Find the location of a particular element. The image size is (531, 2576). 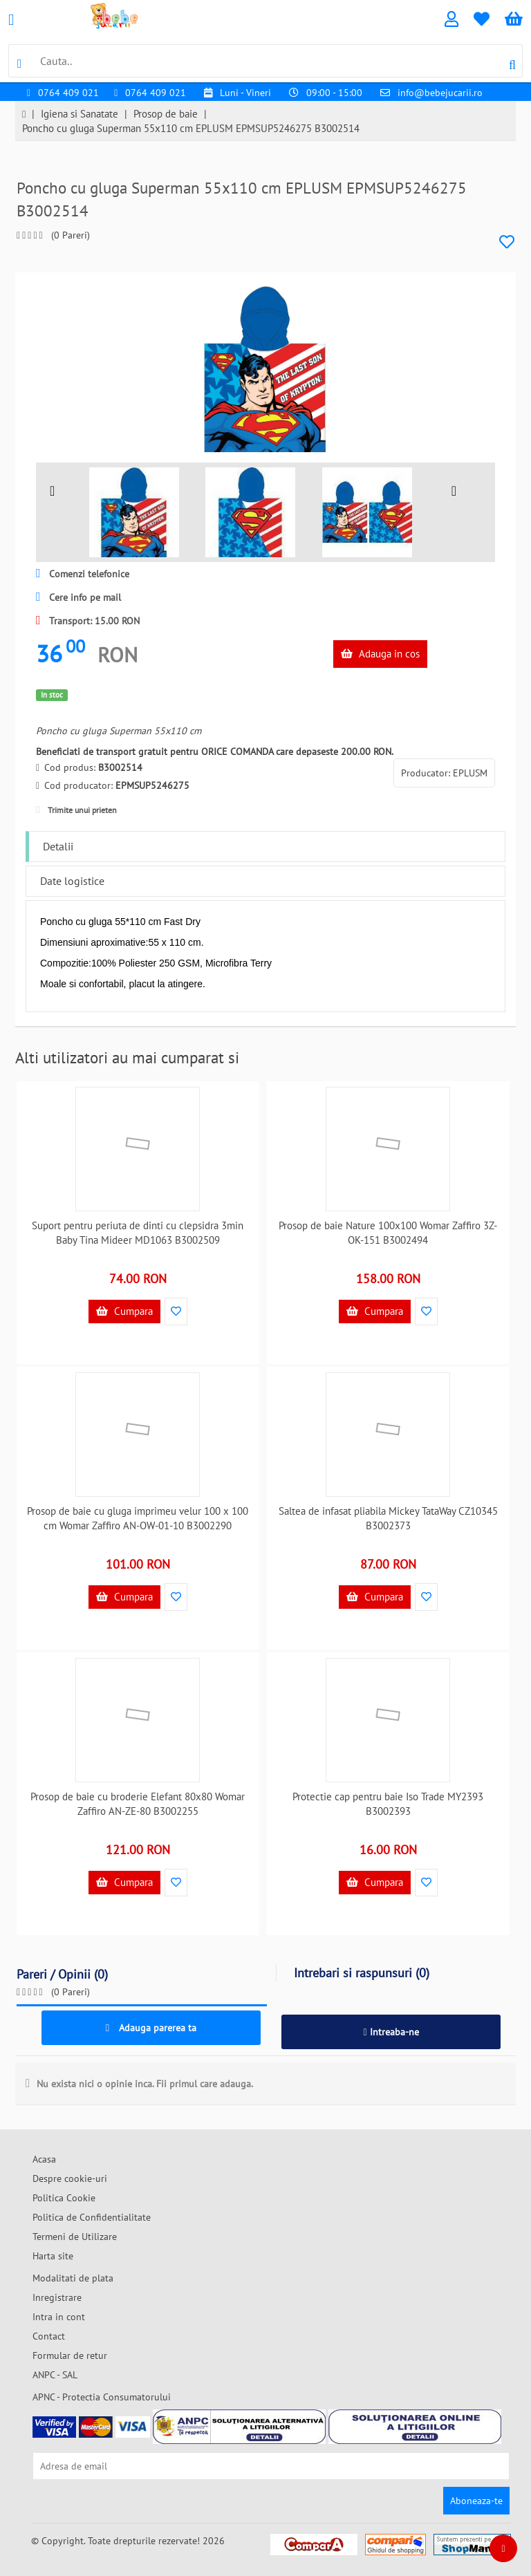

Prosop de baie is located at coordinates (165, 113).